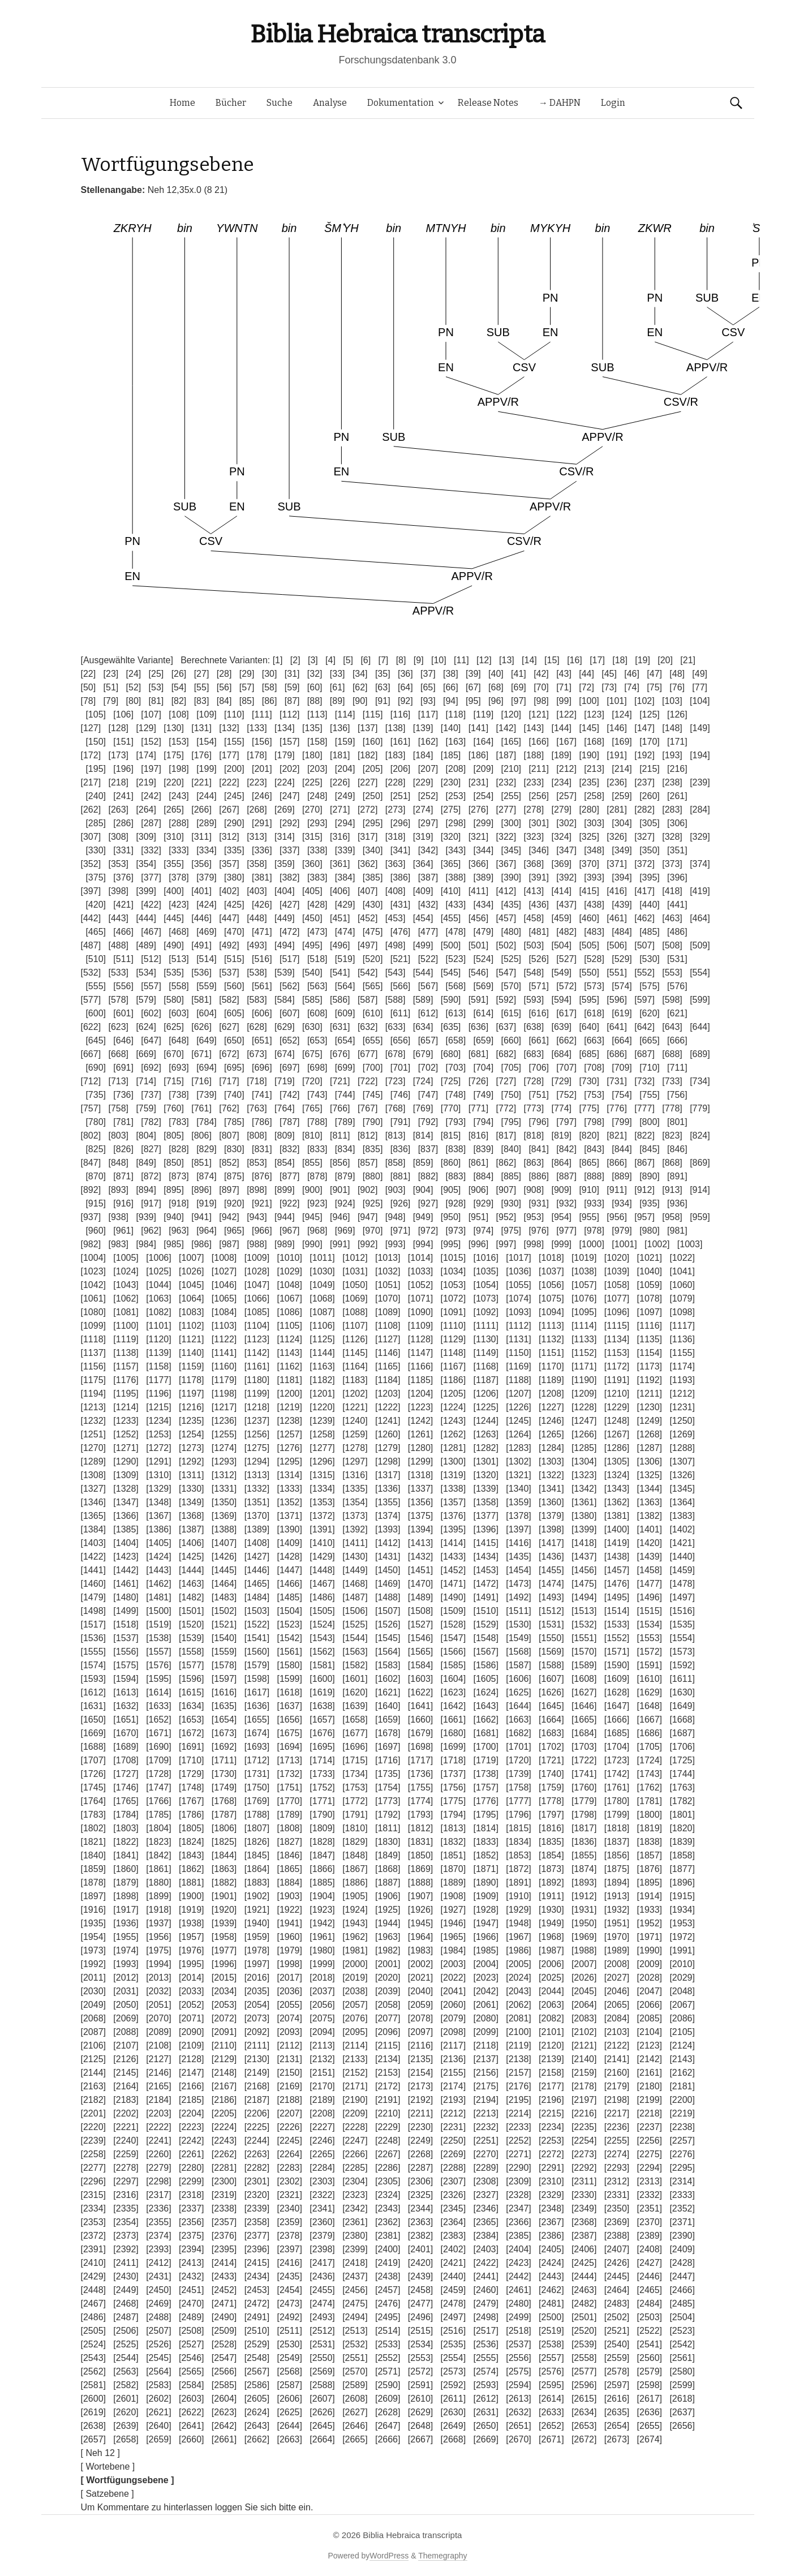  Describe the element at coordinates (322, 1583) in the screenshot. I see `[1467]` at that location.